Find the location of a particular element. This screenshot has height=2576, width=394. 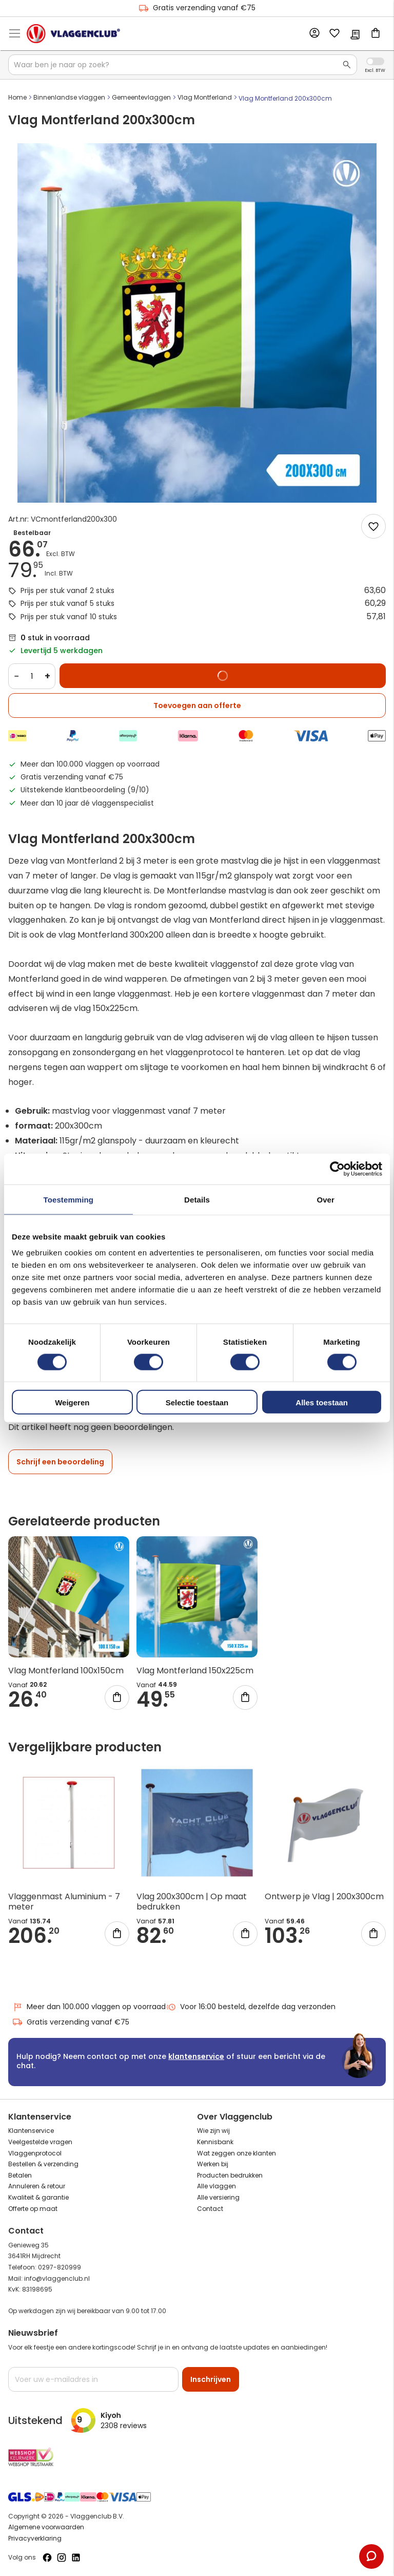

Incl. Excl. Vat is located at coordinates (375, 61).